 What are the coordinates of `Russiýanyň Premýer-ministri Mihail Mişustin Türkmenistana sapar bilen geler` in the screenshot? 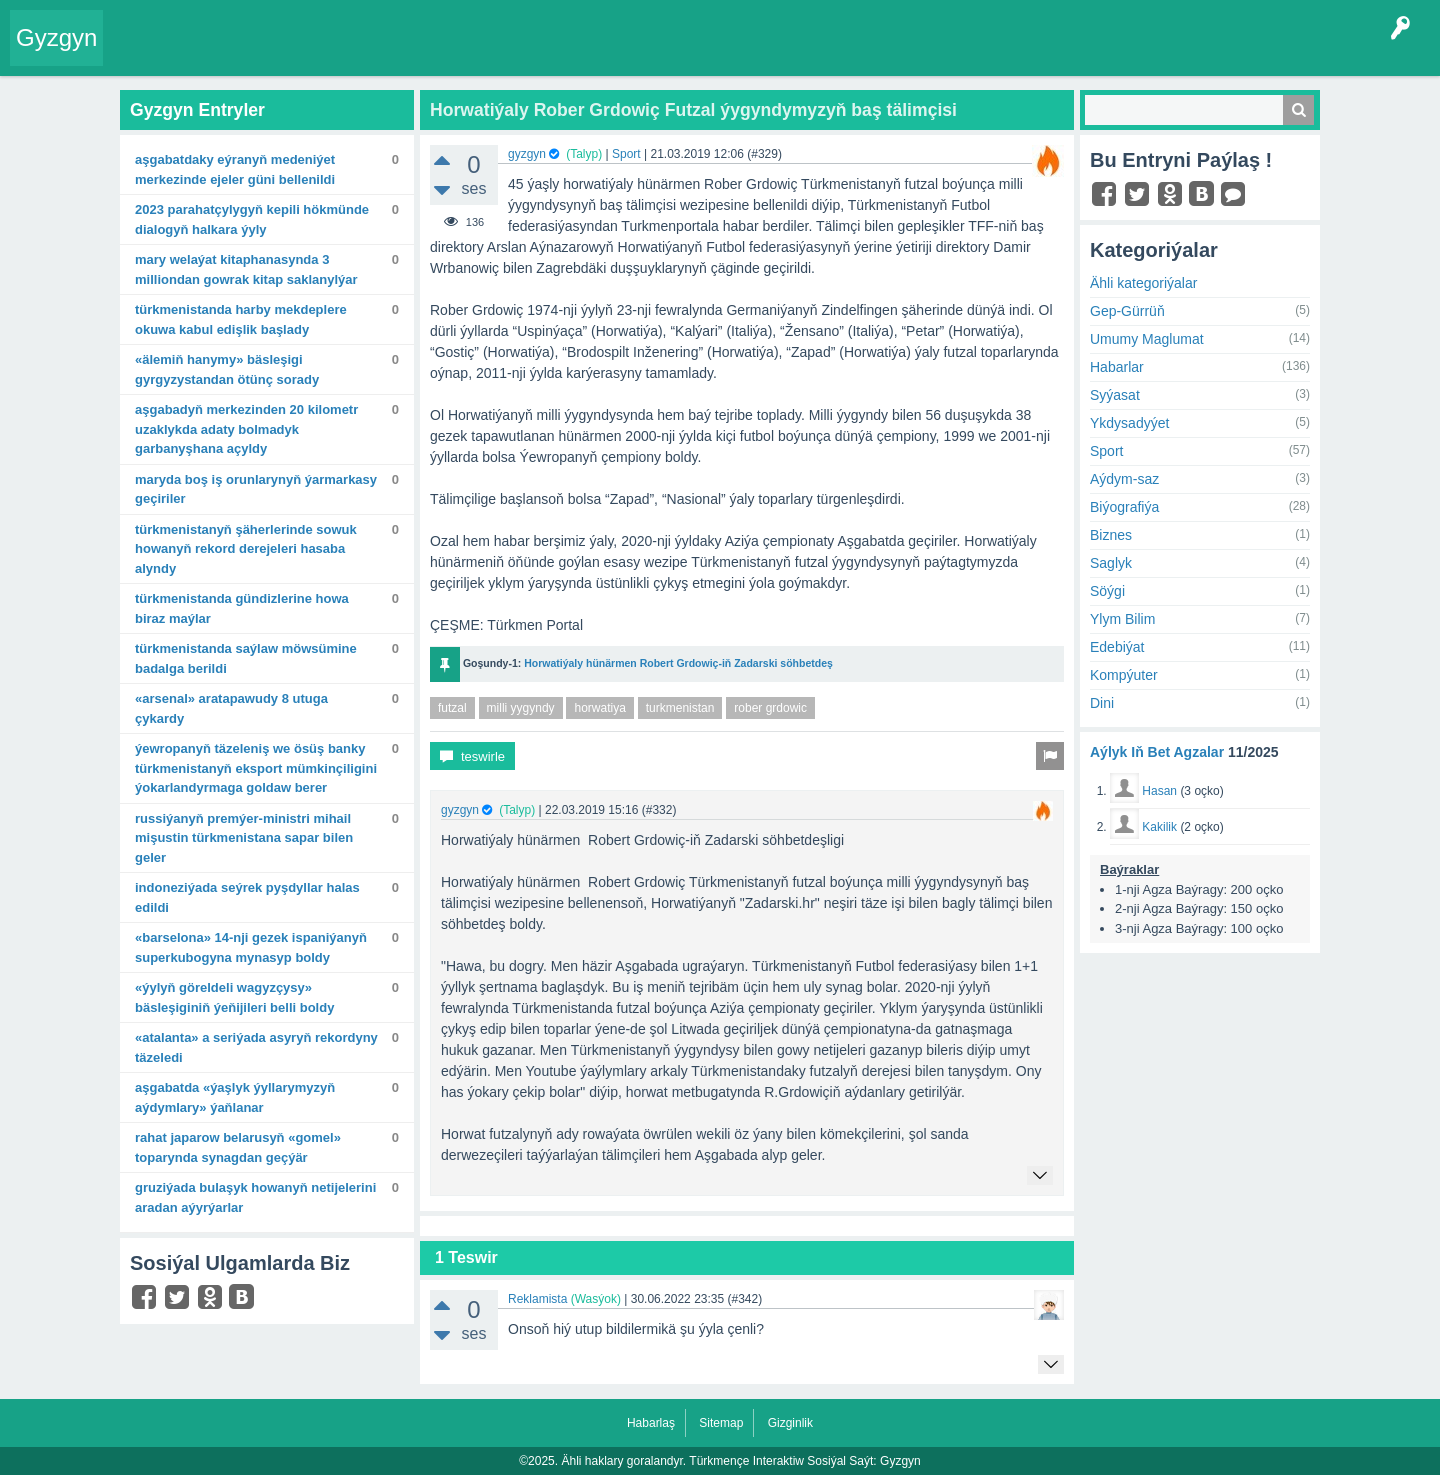 It's located at (244, 838).